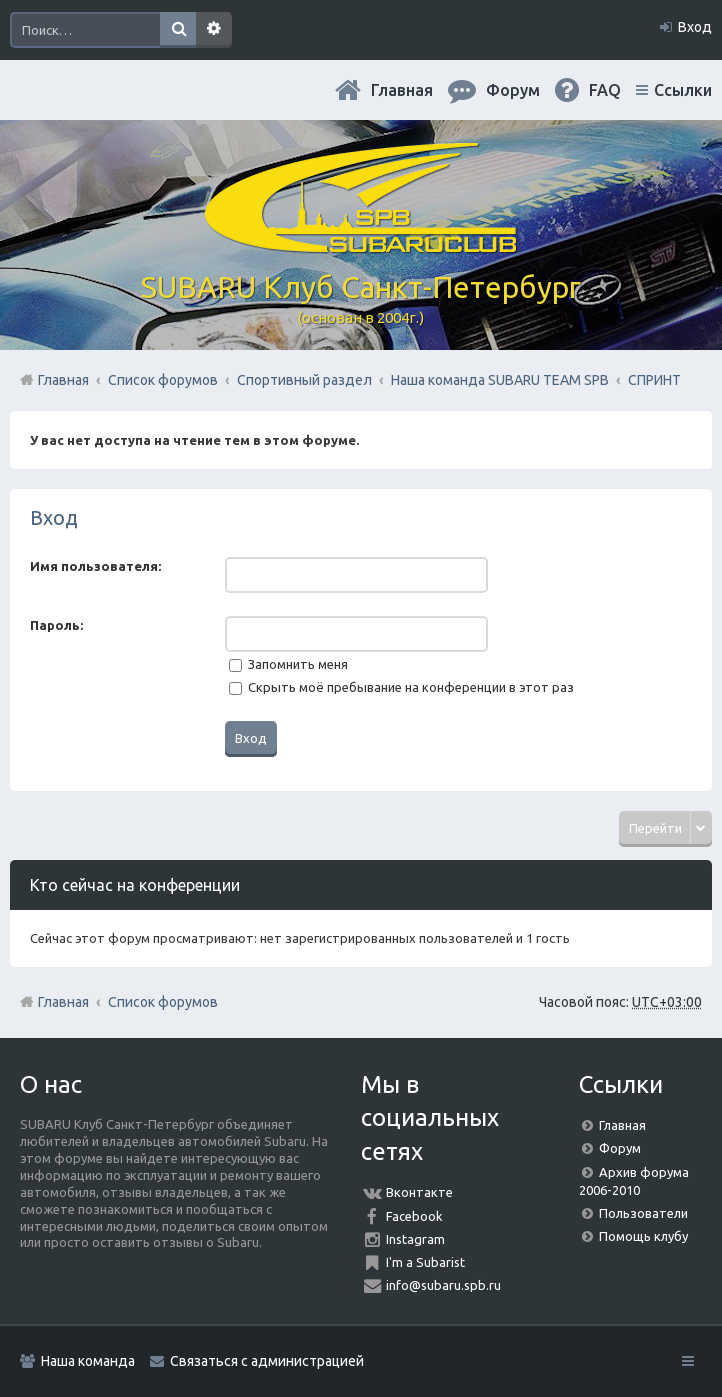 The width and height of the screenshot is (722, 1397). Describe the element at coordinates (643, 1236) in the screenshot. I see `Помощь клубу` at that location.